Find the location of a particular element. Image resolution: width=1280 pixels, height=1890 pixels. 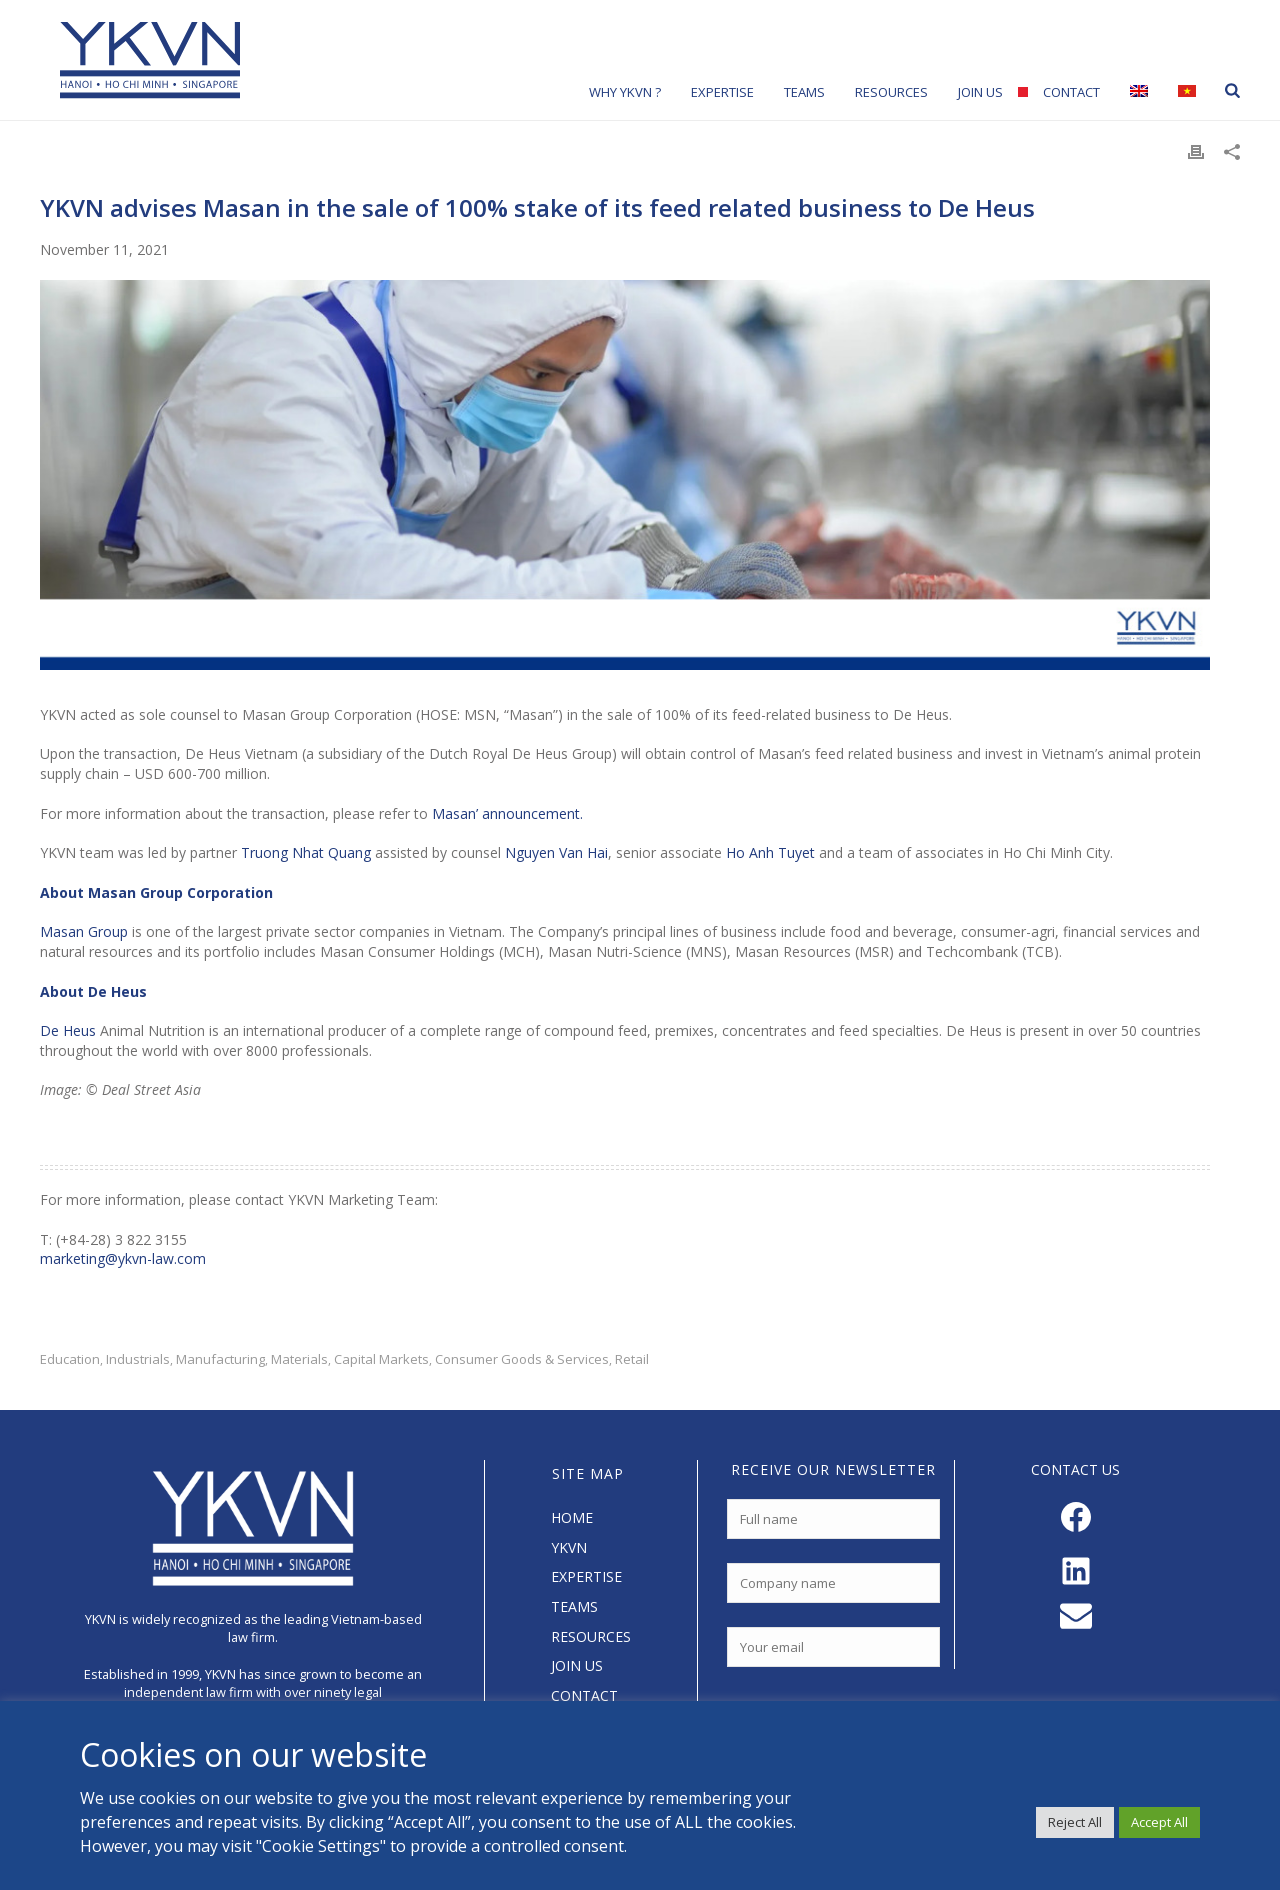

CONTACT is located at coordinates (584, 1695).